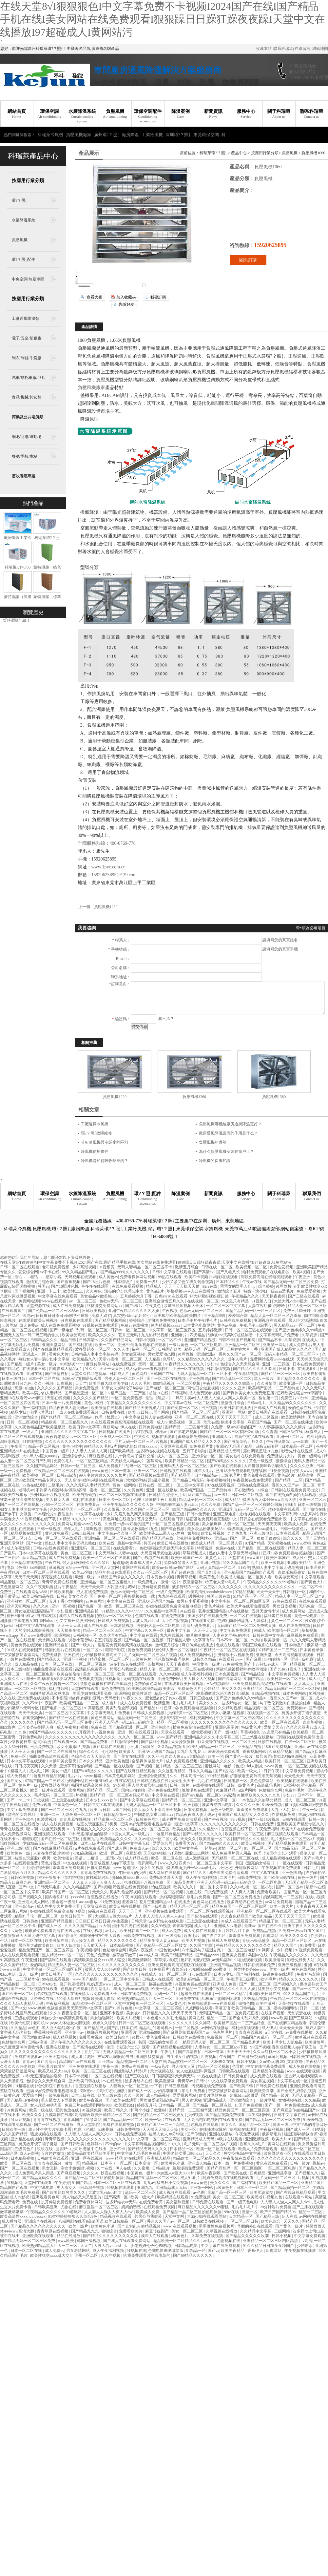 The image size is (328, 2576). Describe the element at coordinates (118, 1533) in the screenshot. I see `中文字幕av久久爽一区` at that location.